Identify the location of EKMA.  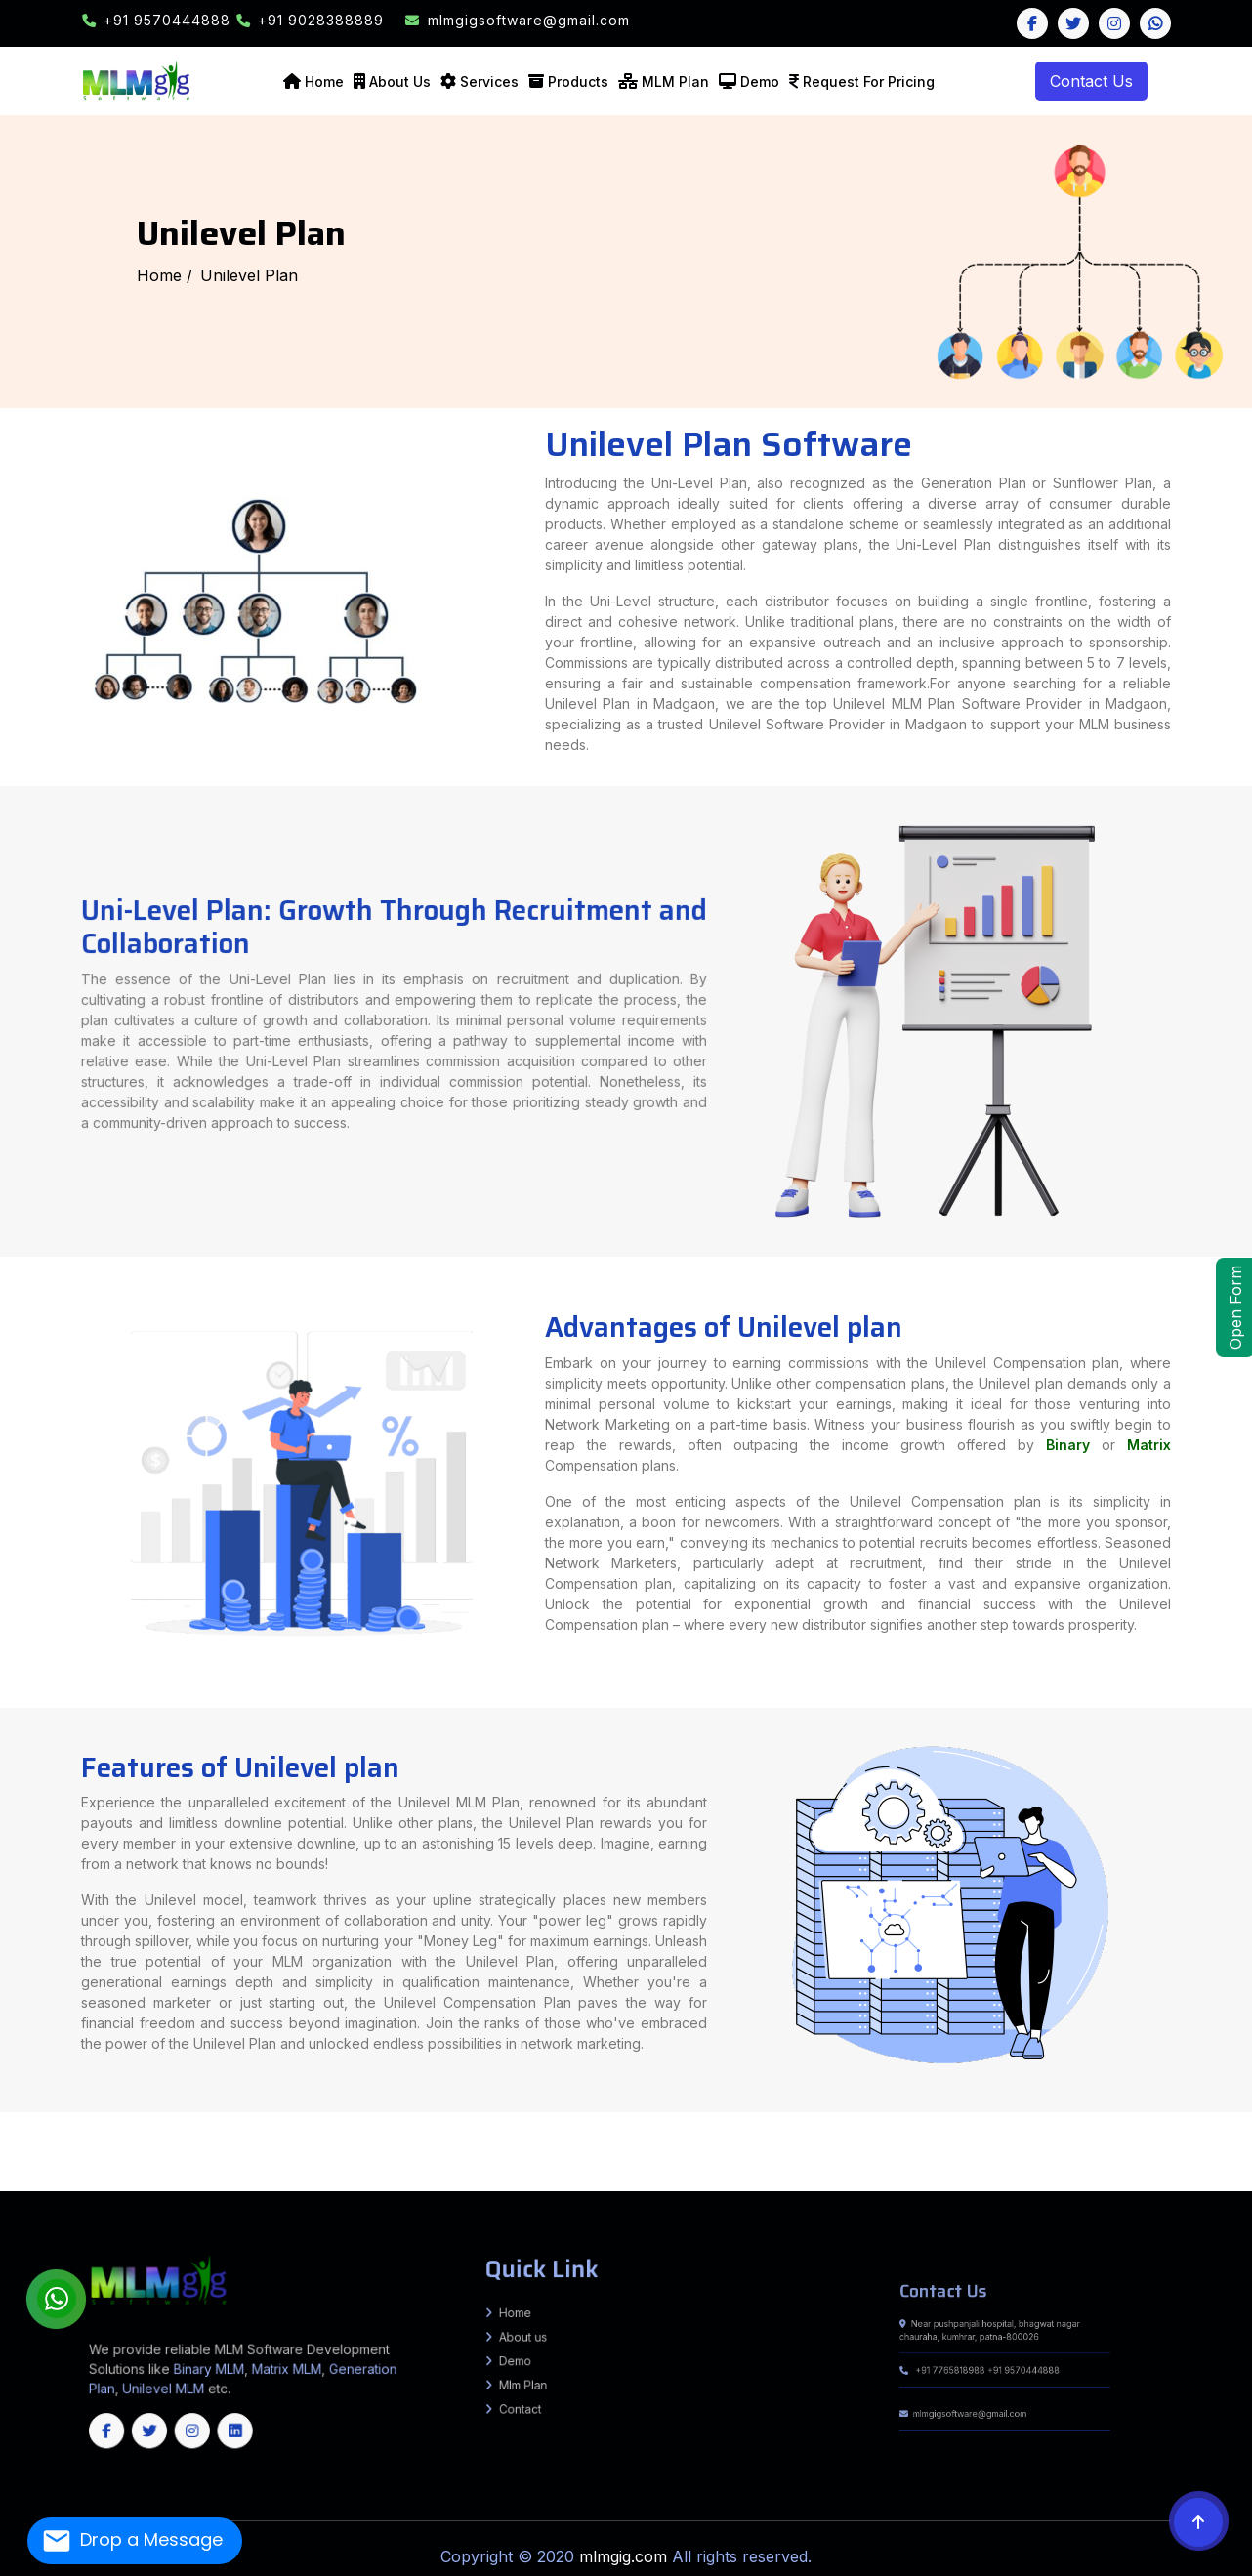
(469, 2145).